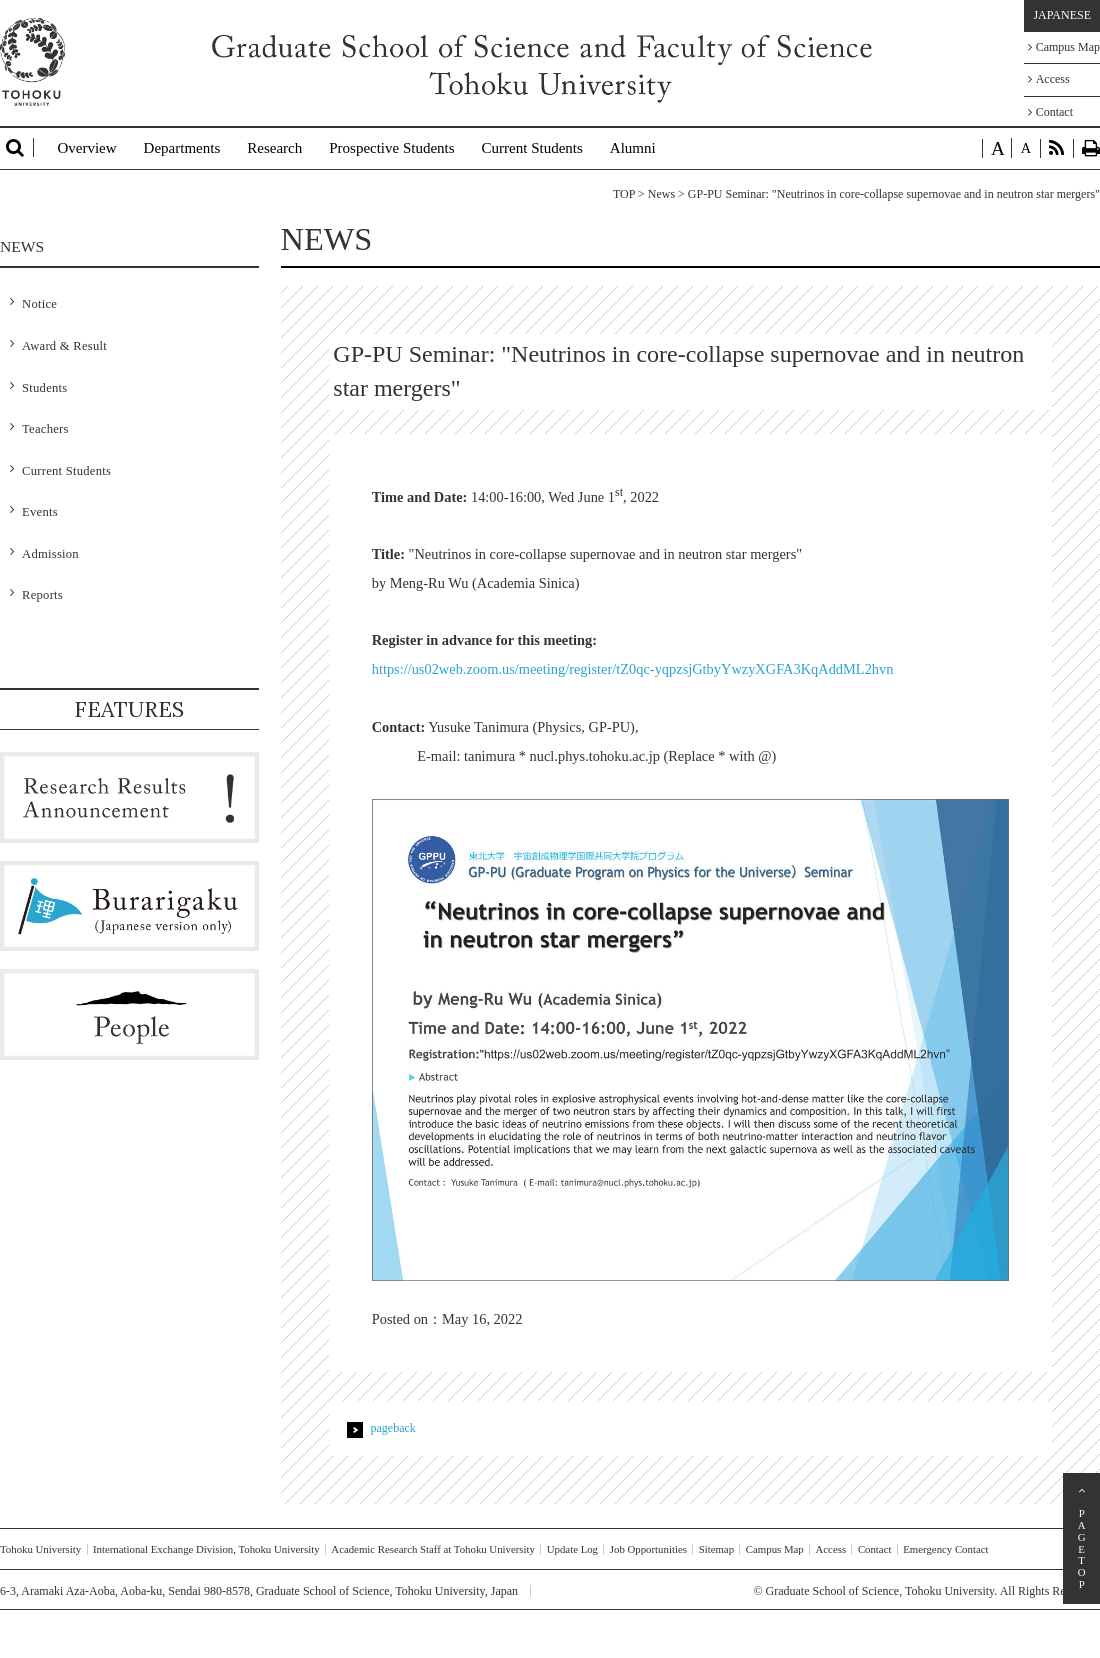 The image size is (1100, 1658). Describe the element at coordinates (716, 1549) in the screenshot. I see `Sitemap` at that location.